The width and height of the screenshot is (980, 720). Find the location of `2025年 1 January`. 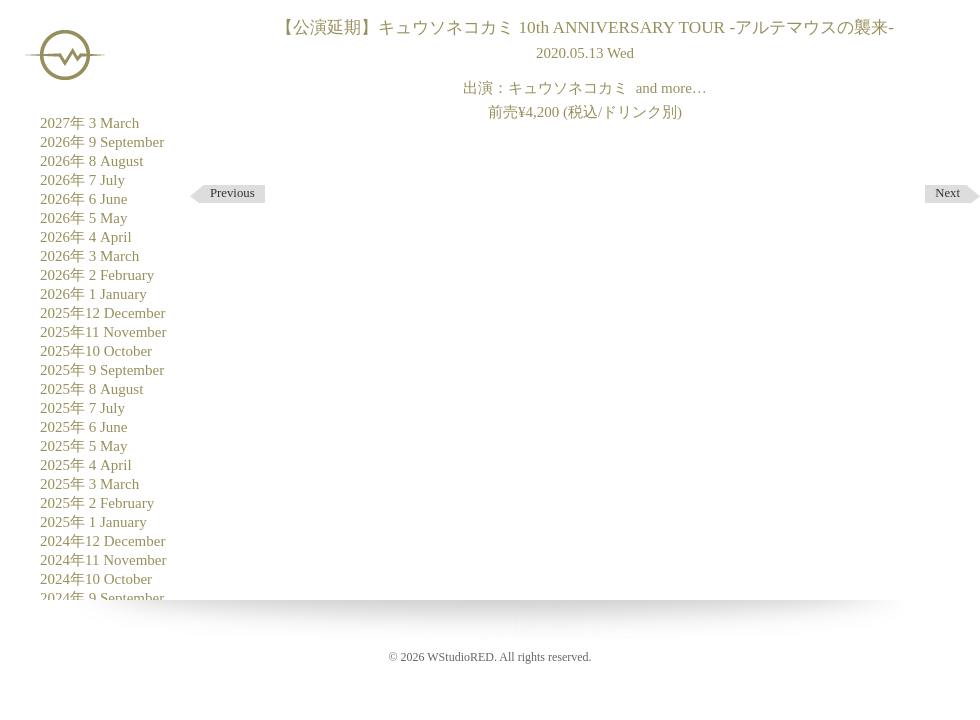

2025年 1 January is located at coordinates (93, 522).